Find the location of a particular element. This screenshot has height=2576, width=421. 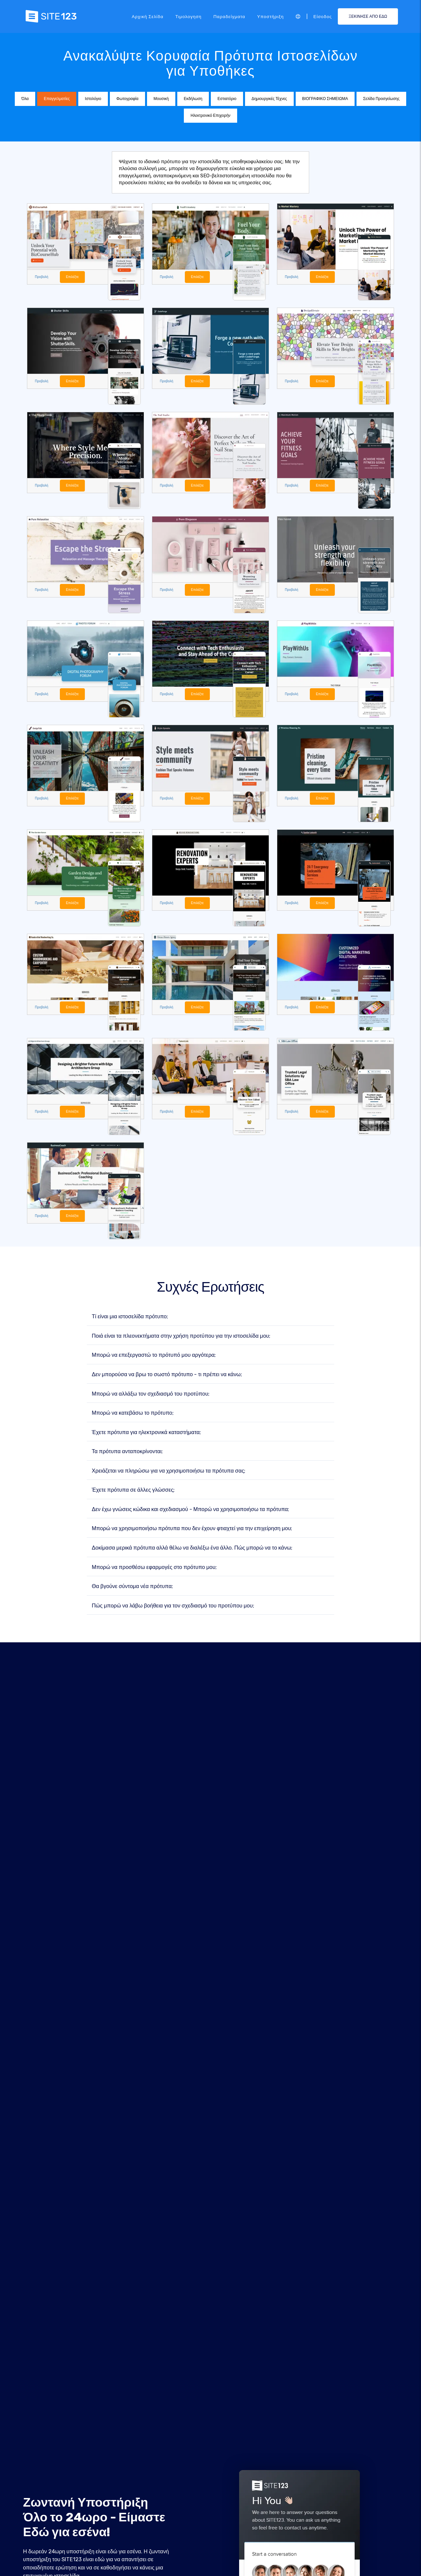

Τιμολογηση is located at coordinates (188, 16).